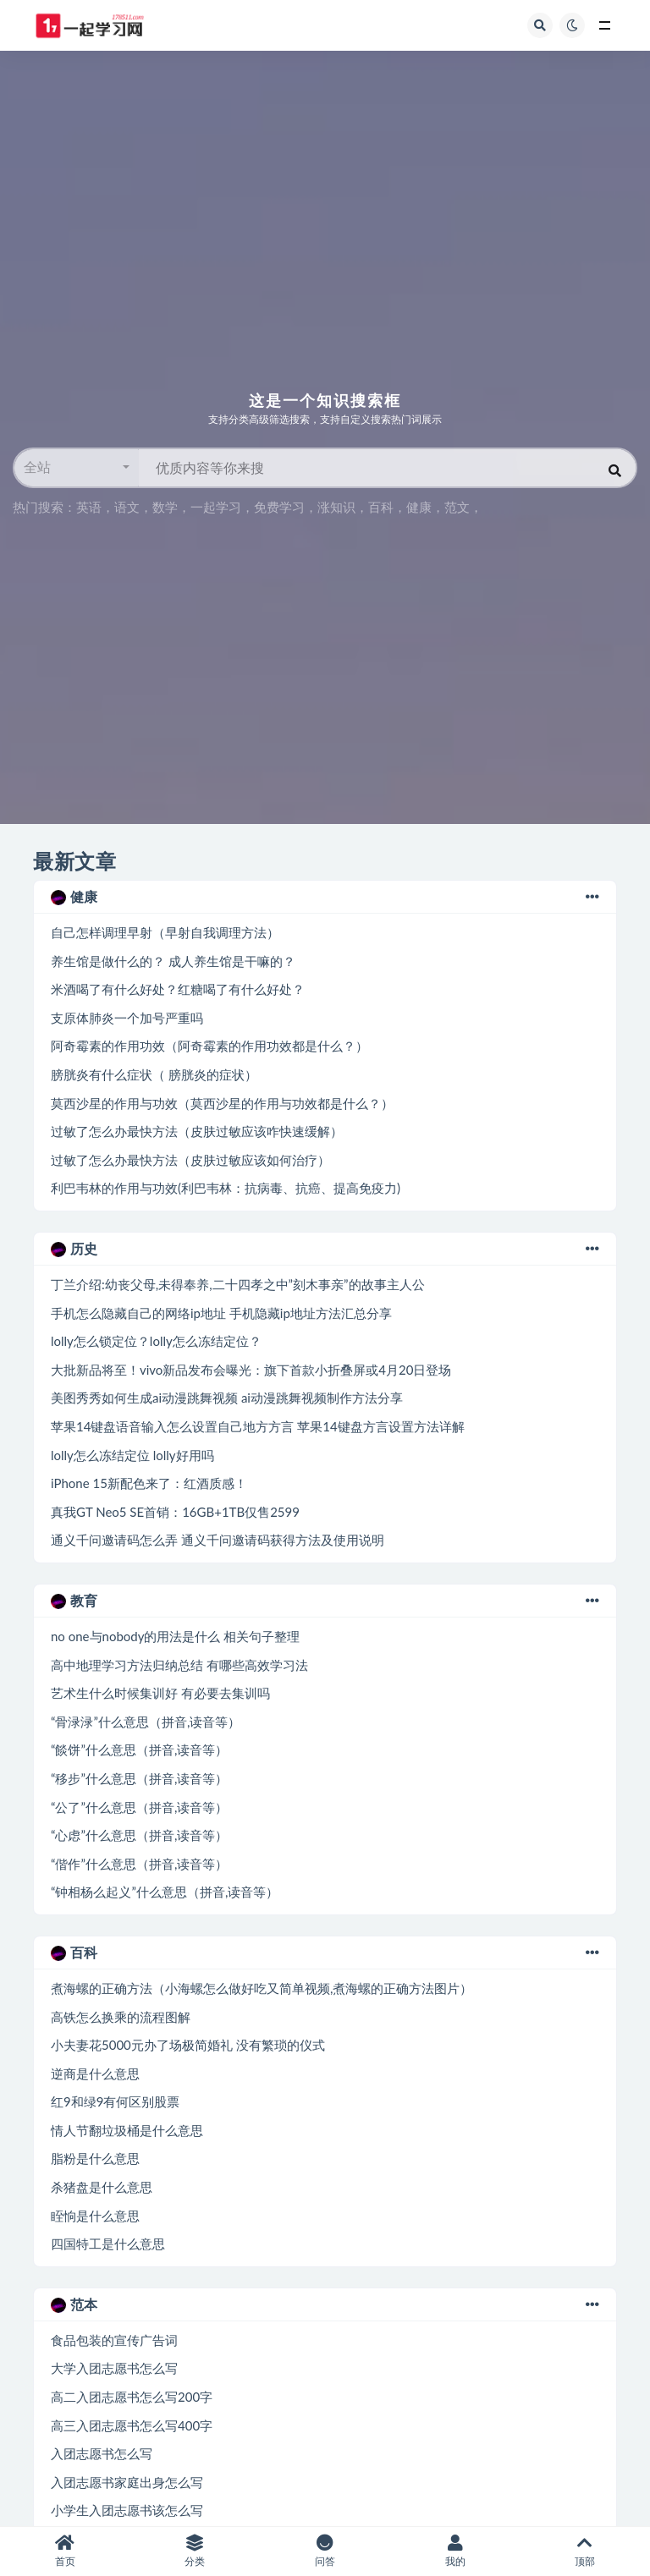 The image size is (650, 2576). Describe the element at coordinates (95, 2158) in the screenshot. I see `脂粉是什么意思` at that location.